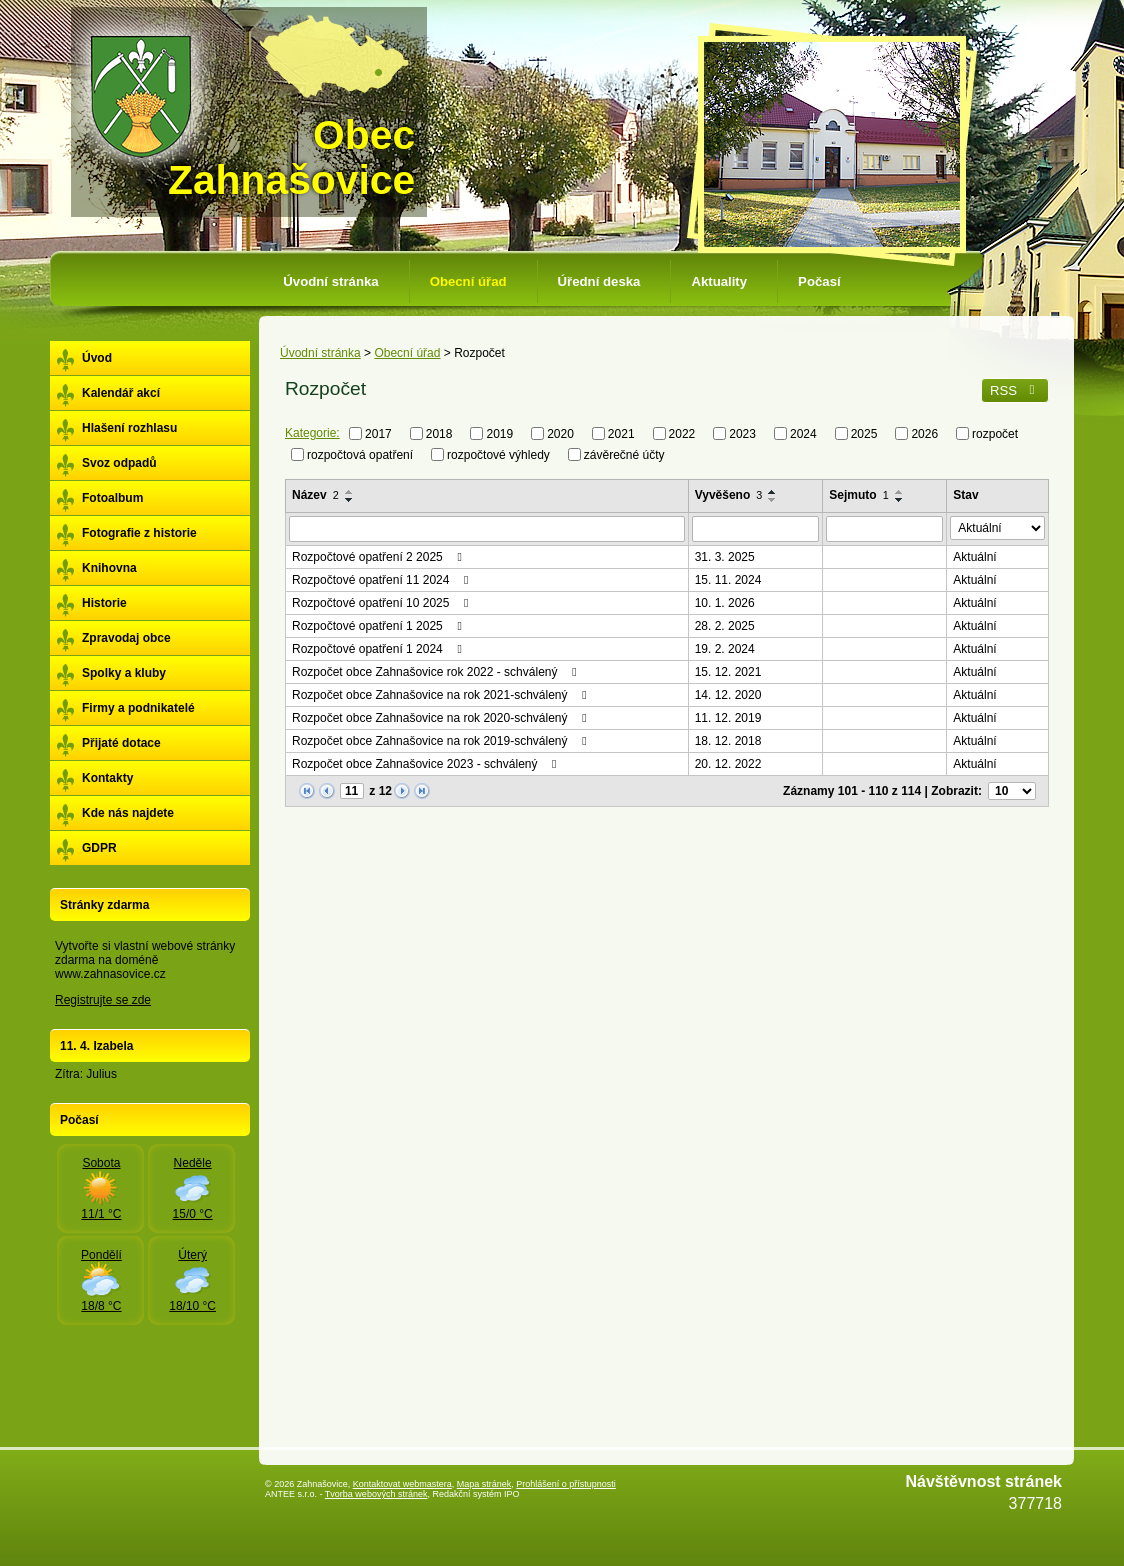  What do you see at coordinates (974, 557) in the screenshot?
I see `Aktuální` at bounding box center [974, 557].